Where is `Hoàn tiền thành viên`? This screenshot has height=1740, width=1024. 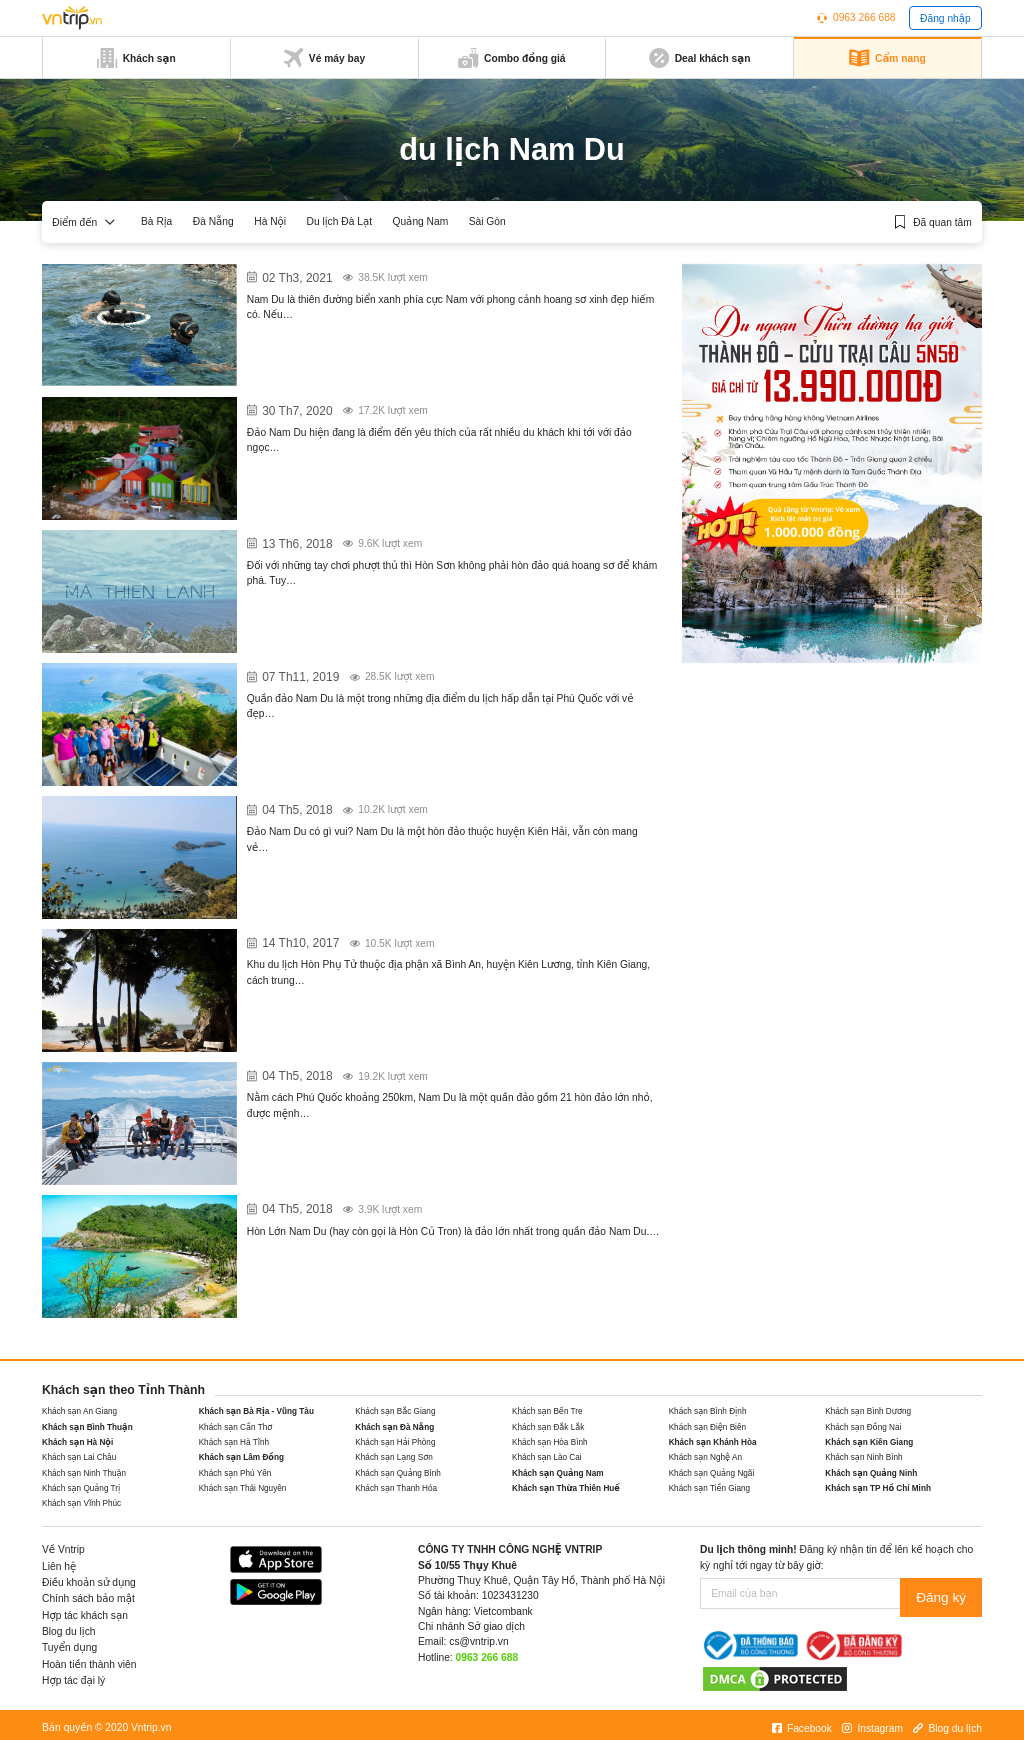
Hoàn tiền thành viên is located at coordinates (89, 1664).